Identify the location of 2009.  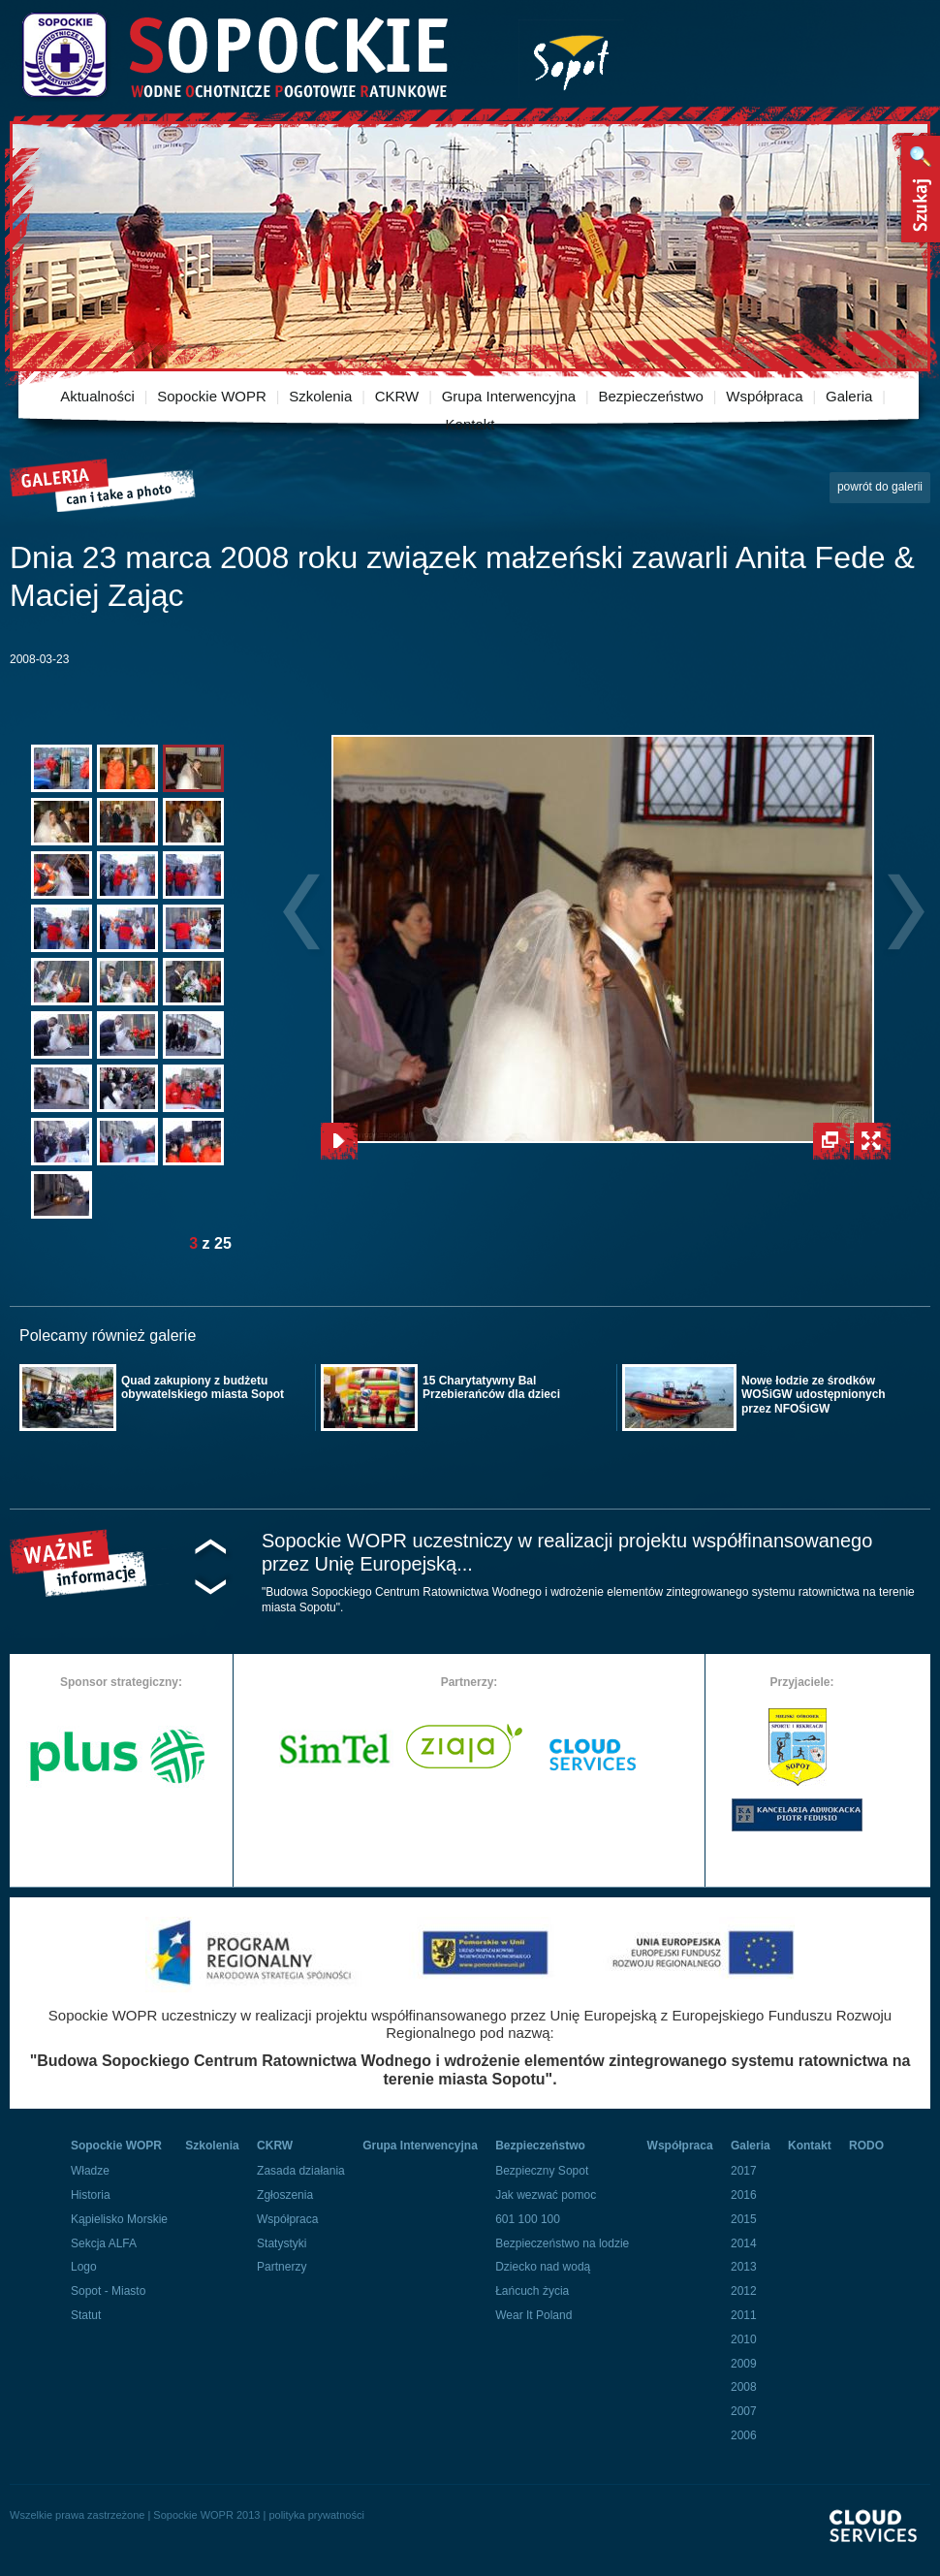
(744, 2363).